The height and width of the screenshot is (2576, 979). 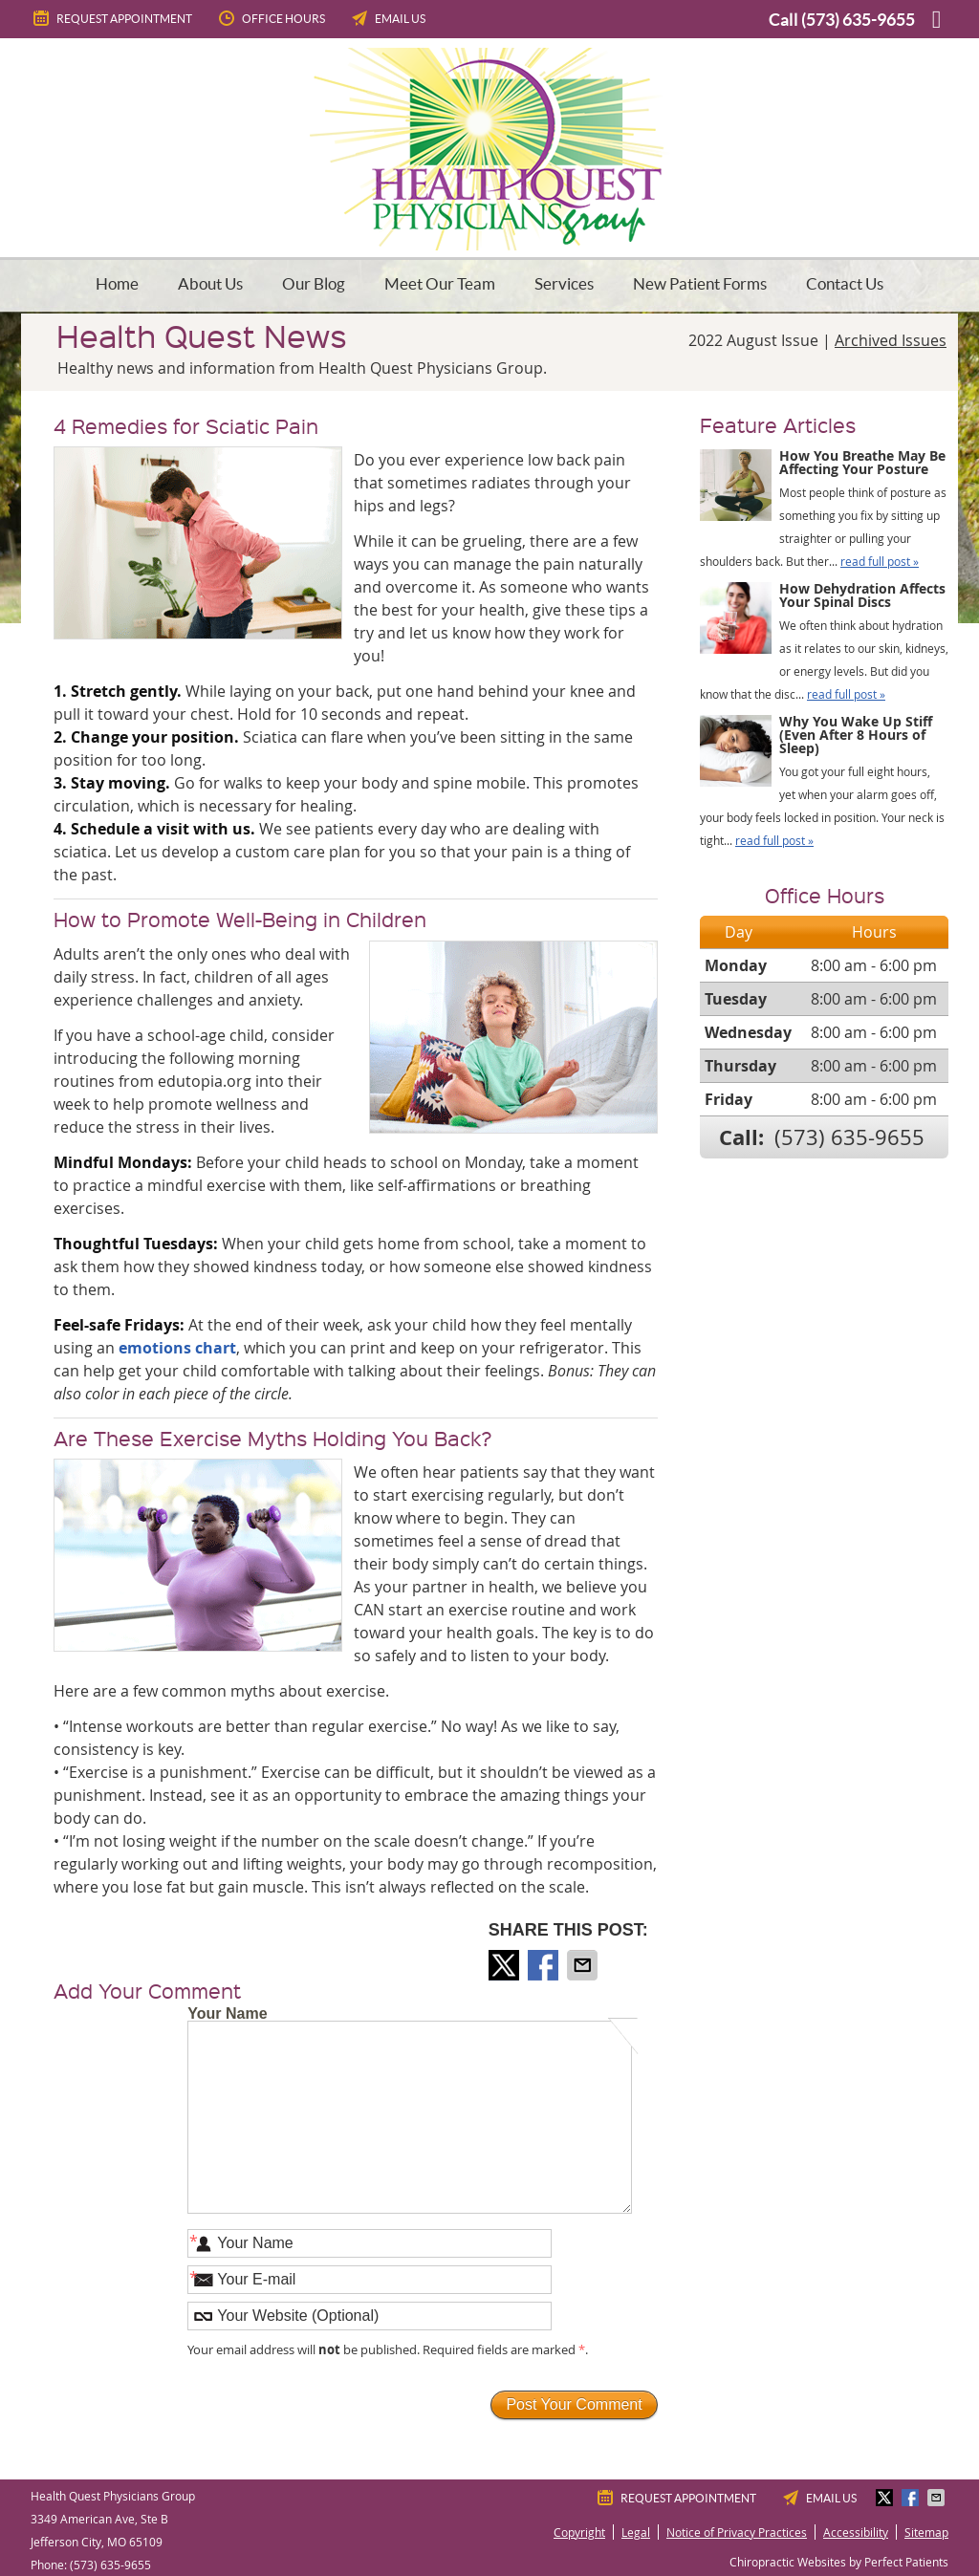 I want to click on Office Hours, so click(x=270, y=18).